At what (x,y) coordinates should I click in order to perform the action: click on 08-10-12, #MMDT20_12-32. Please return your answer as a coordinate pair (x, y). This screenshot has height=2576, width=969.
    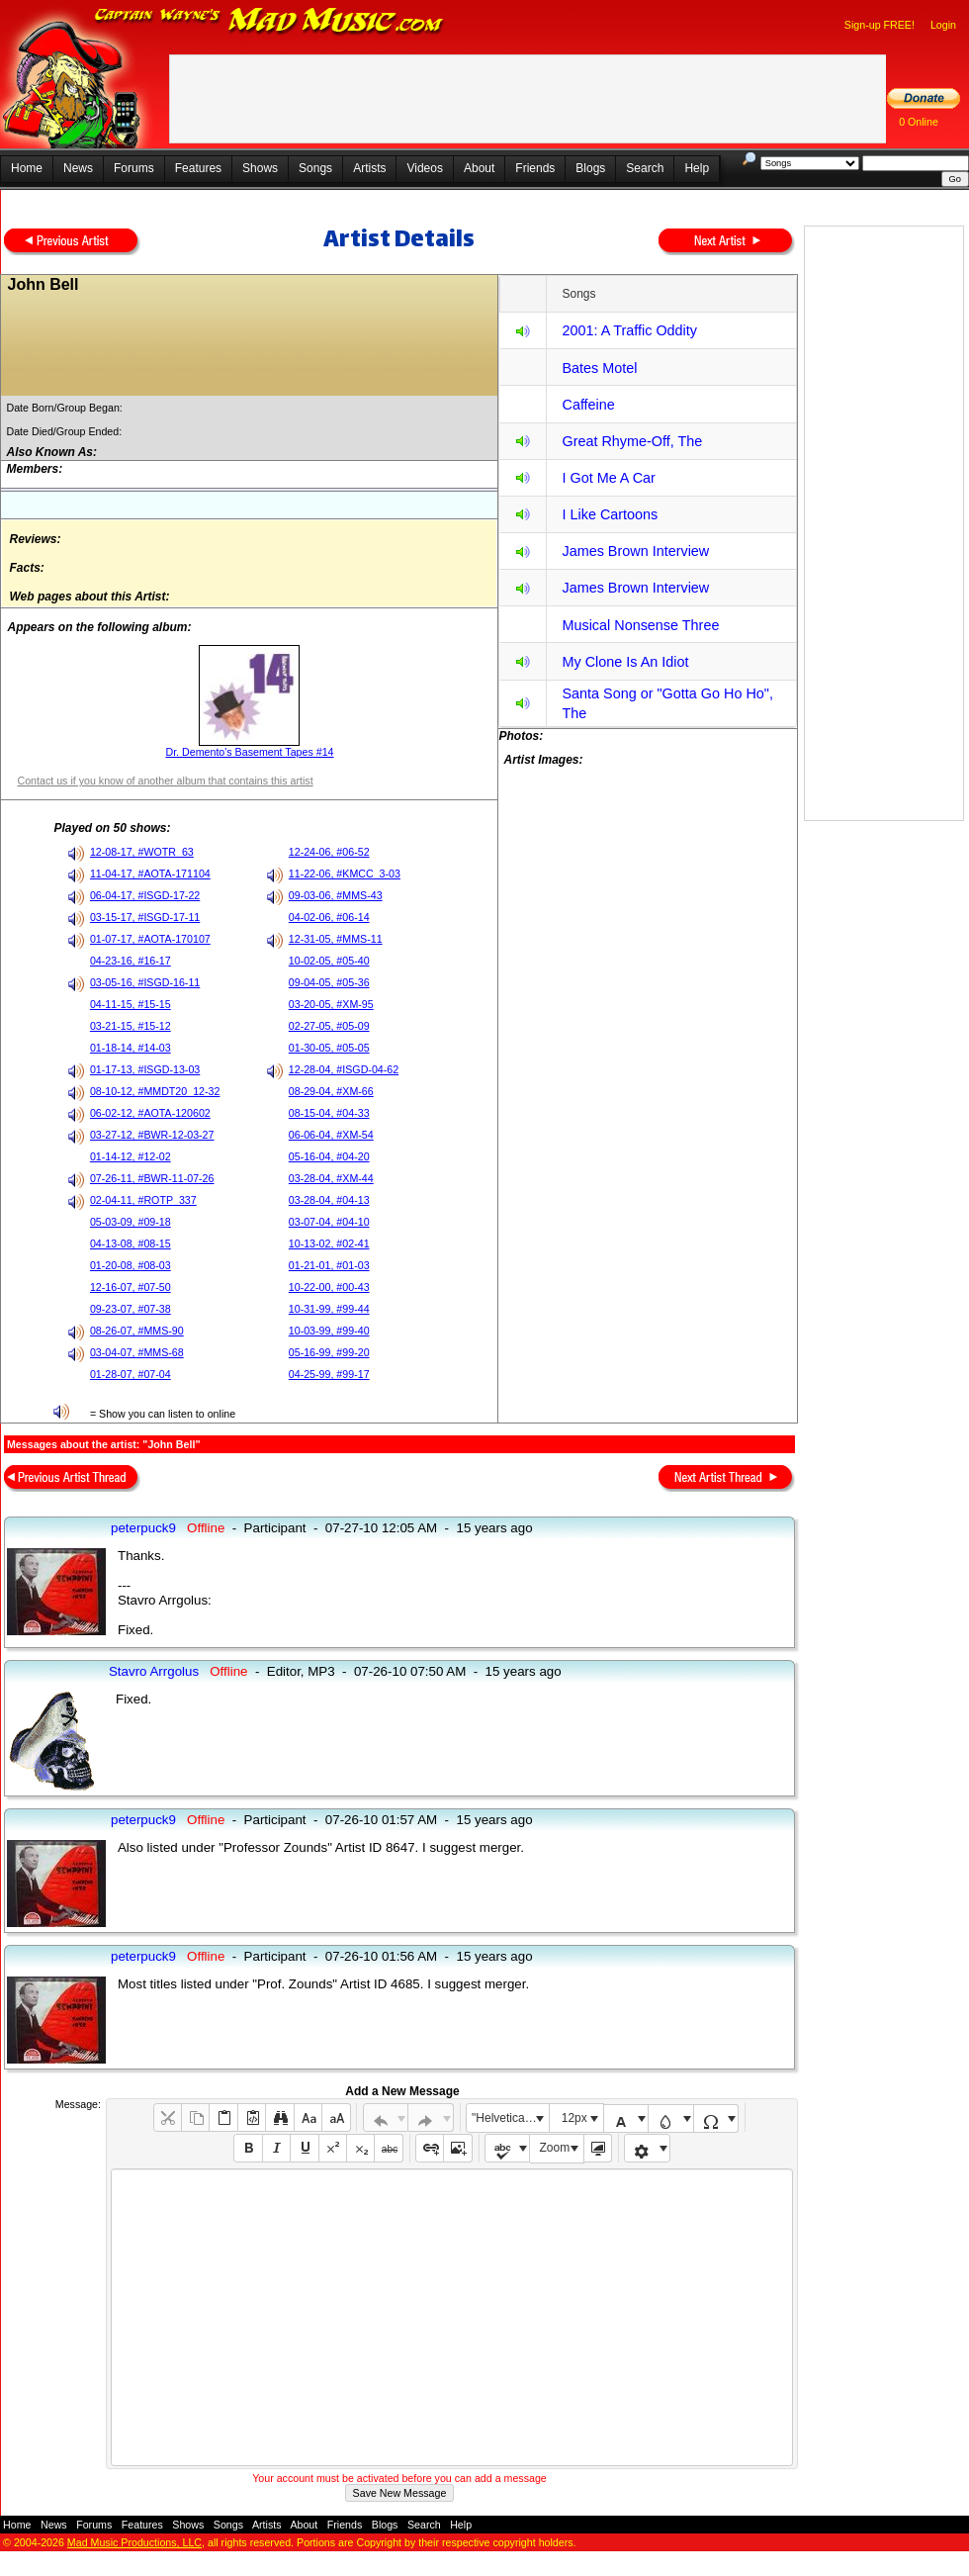
    Looking at the image, I should click on (155, 1091).